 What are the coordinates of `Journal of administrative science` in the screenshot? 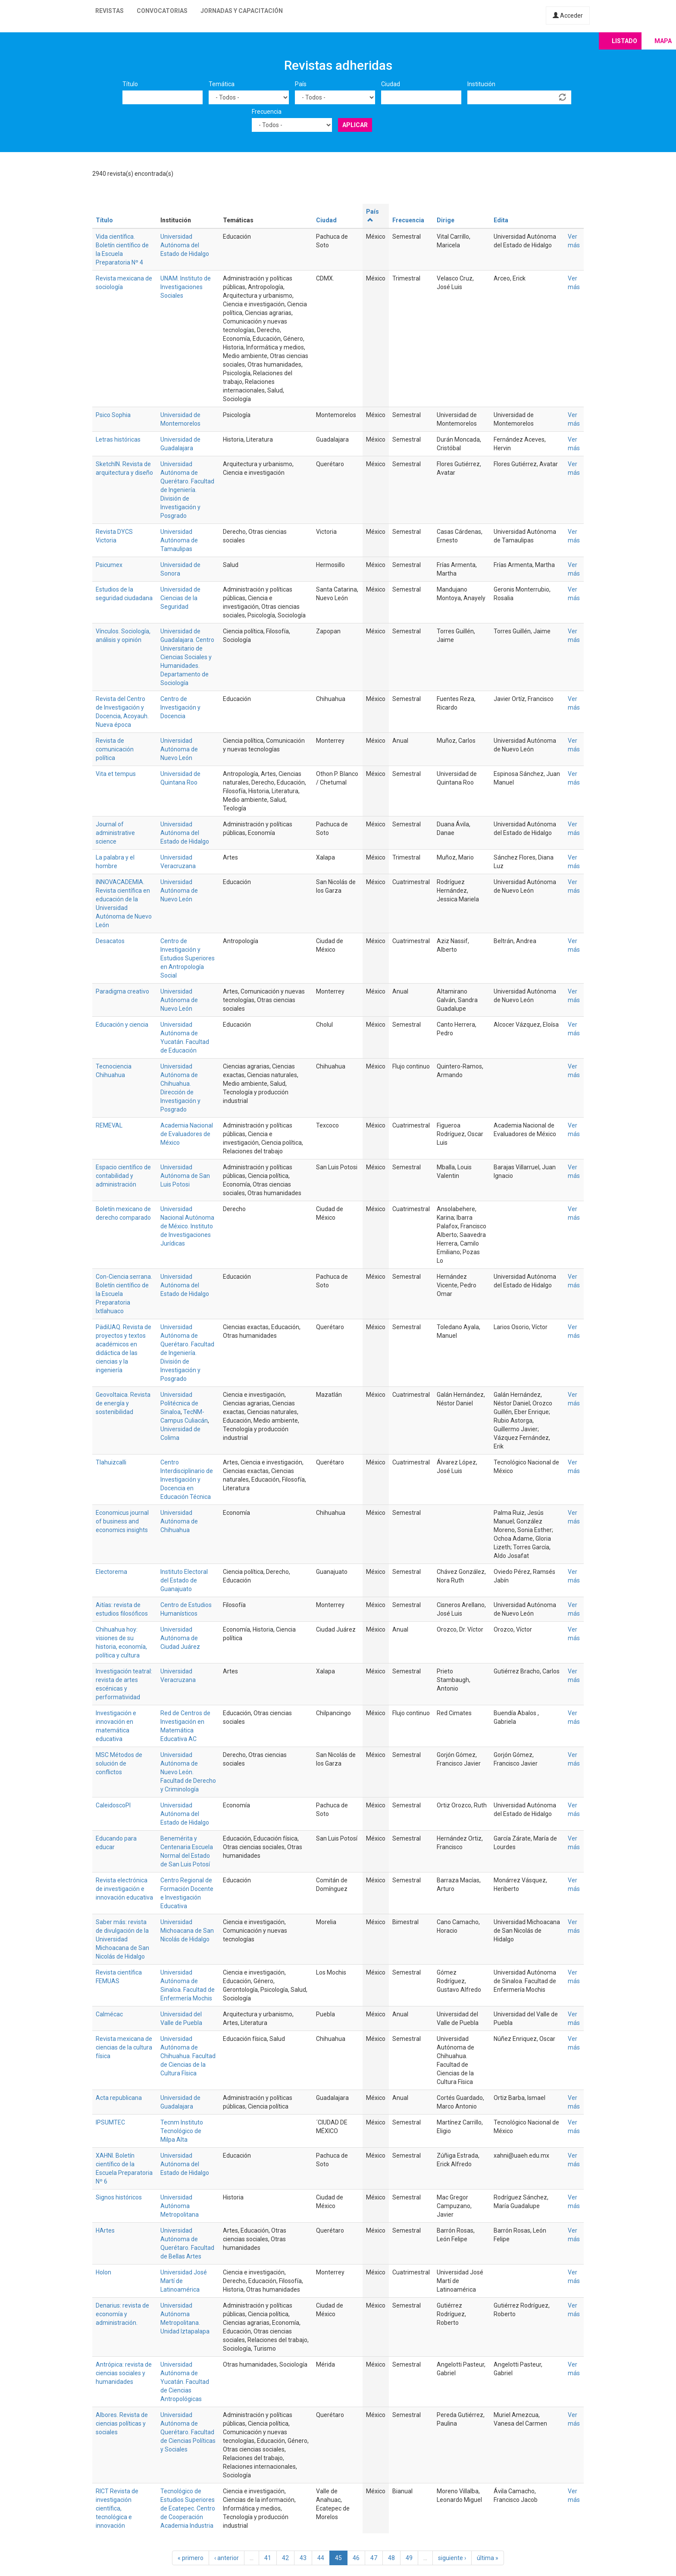 It's located at (115, 833).